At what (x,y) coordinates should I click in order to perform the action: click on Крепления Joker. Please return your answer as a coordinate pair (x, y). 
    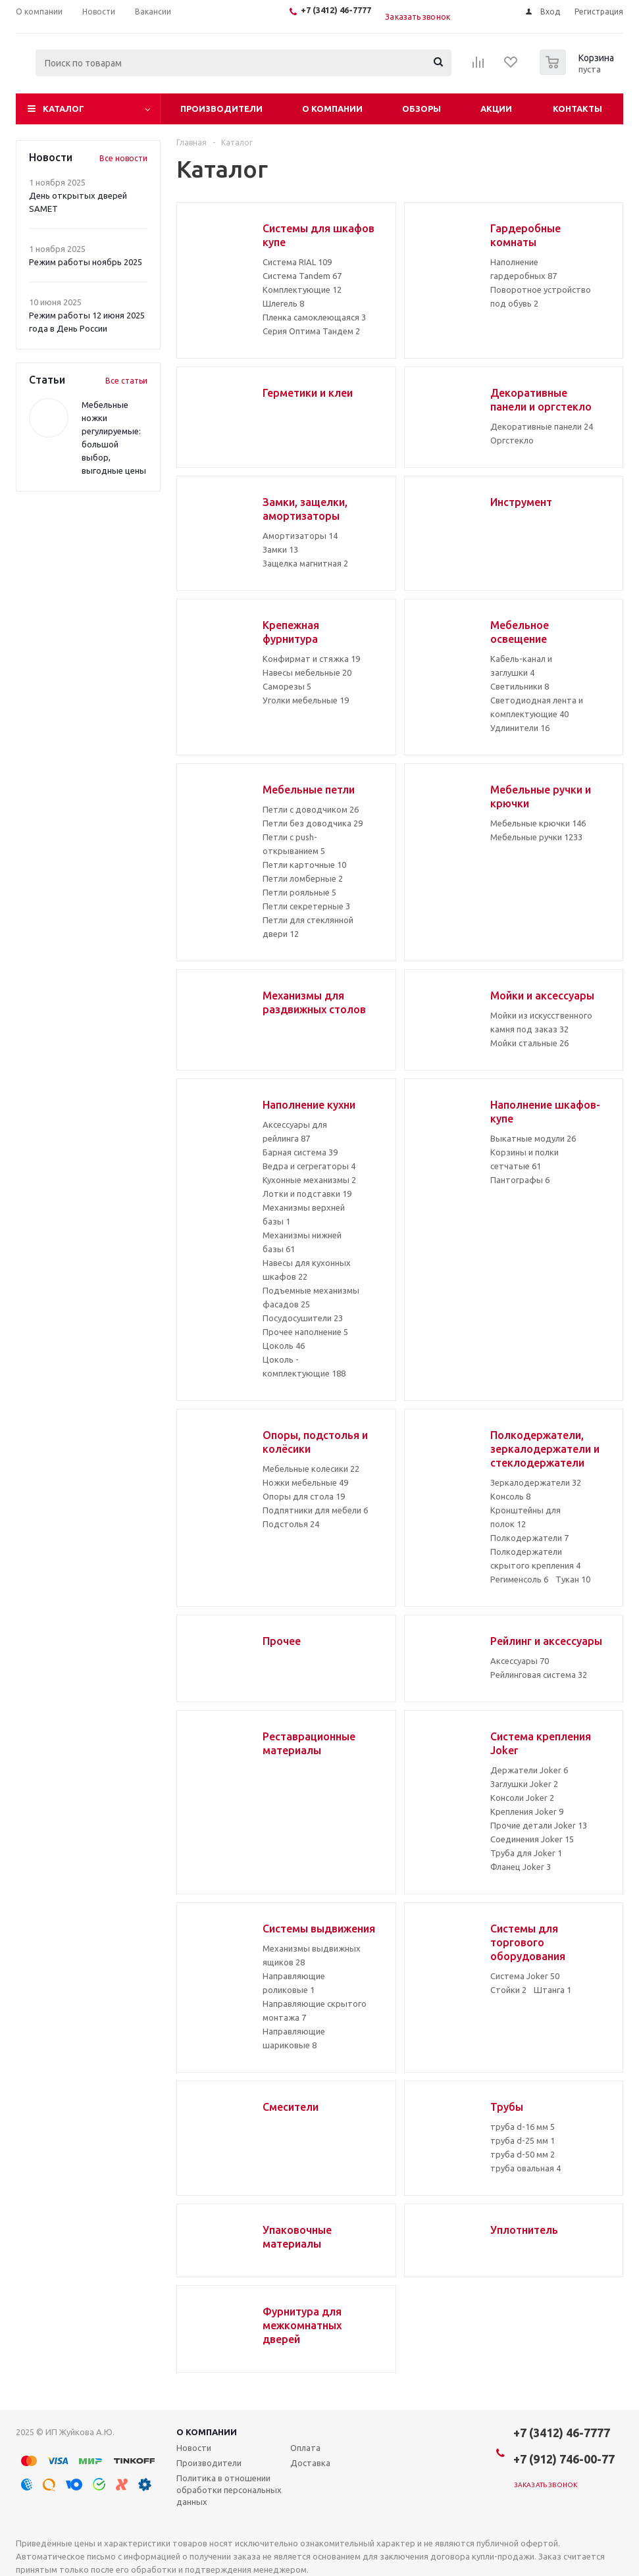
    Looking at the image, I should click on (526, 1811).